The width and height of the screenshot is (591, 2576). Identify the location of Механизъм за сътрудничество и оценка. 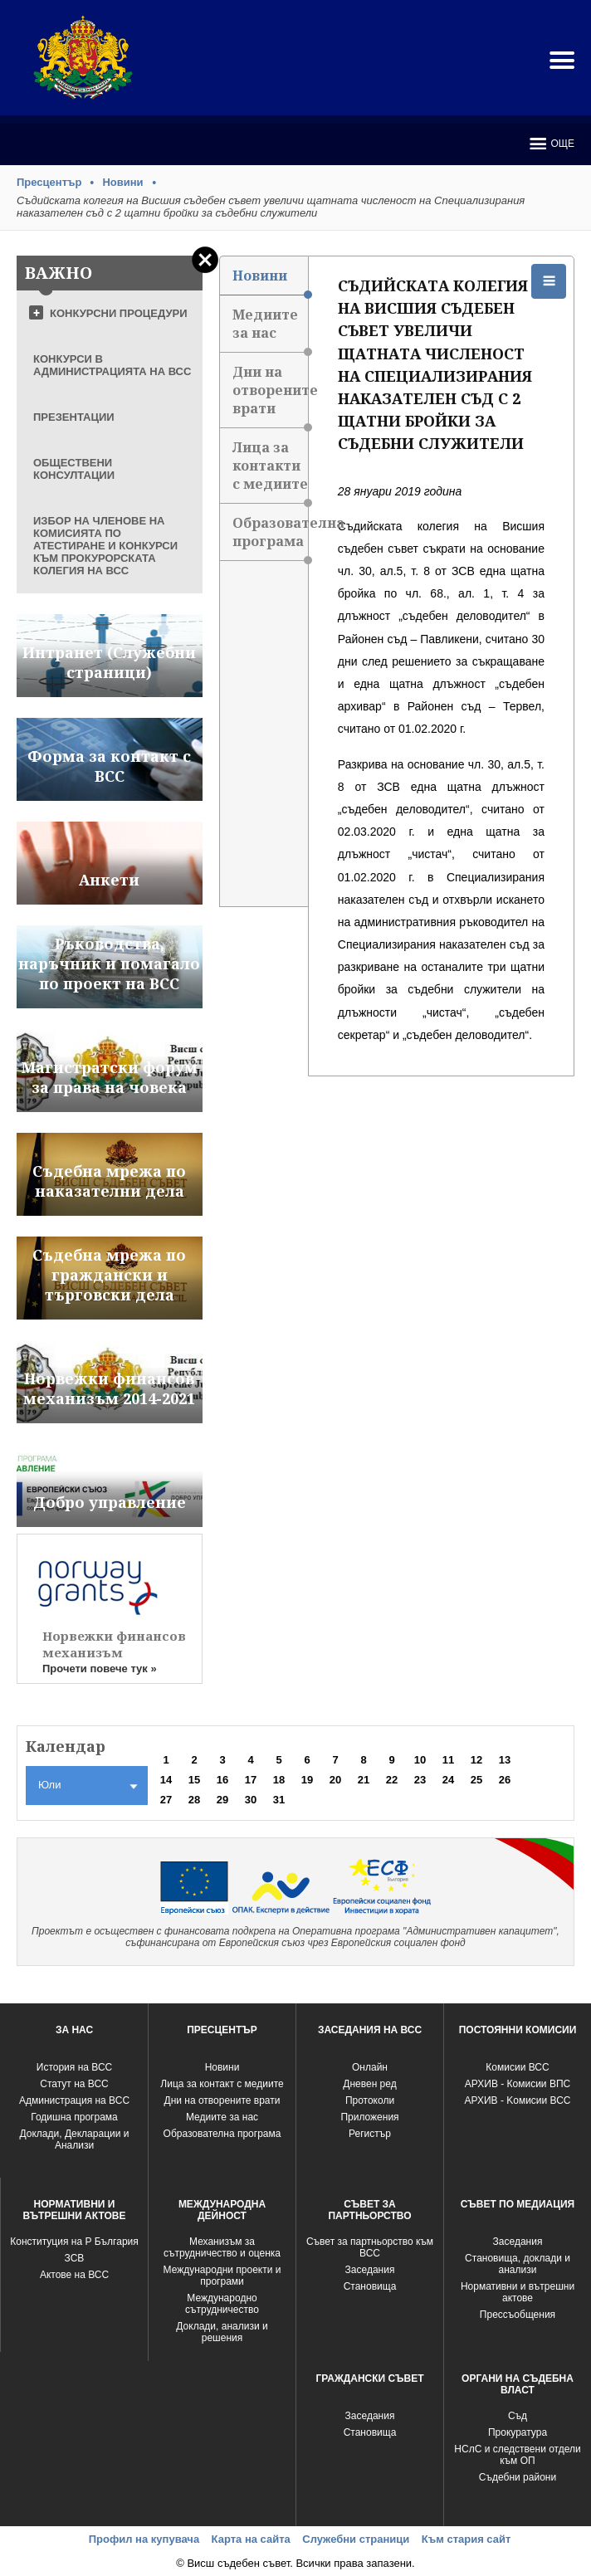
(222, 2247).